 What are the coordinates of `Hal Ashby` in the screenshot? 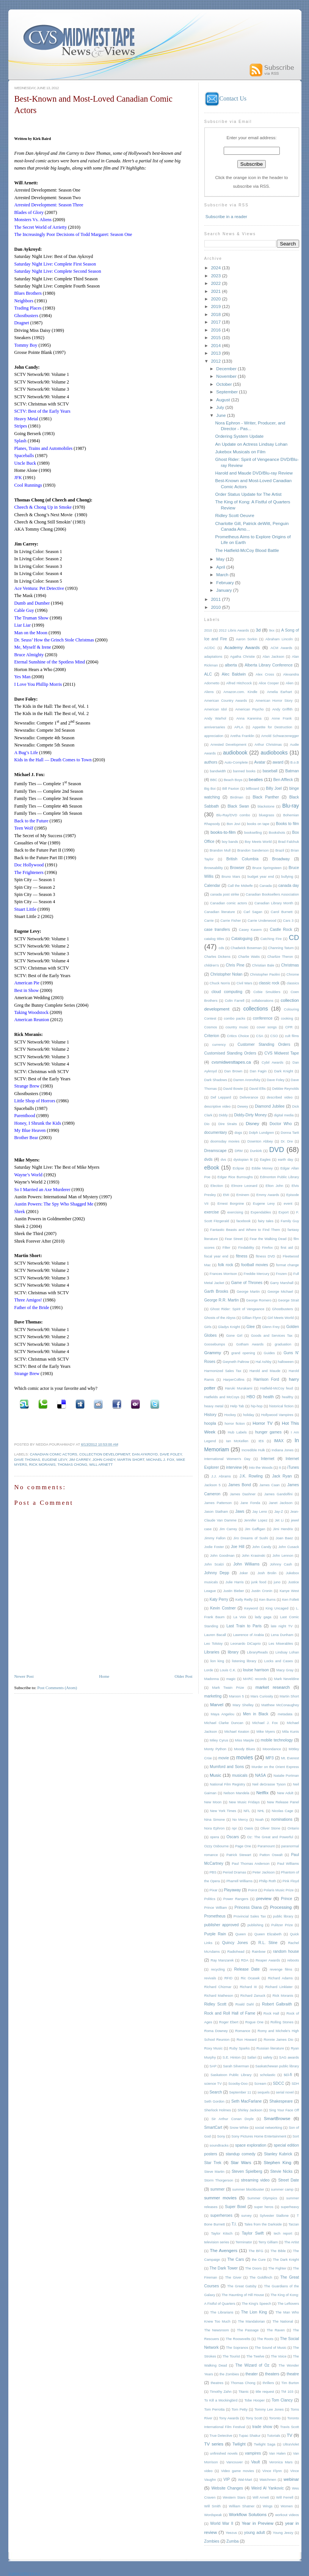 It's located at (263, 1362).